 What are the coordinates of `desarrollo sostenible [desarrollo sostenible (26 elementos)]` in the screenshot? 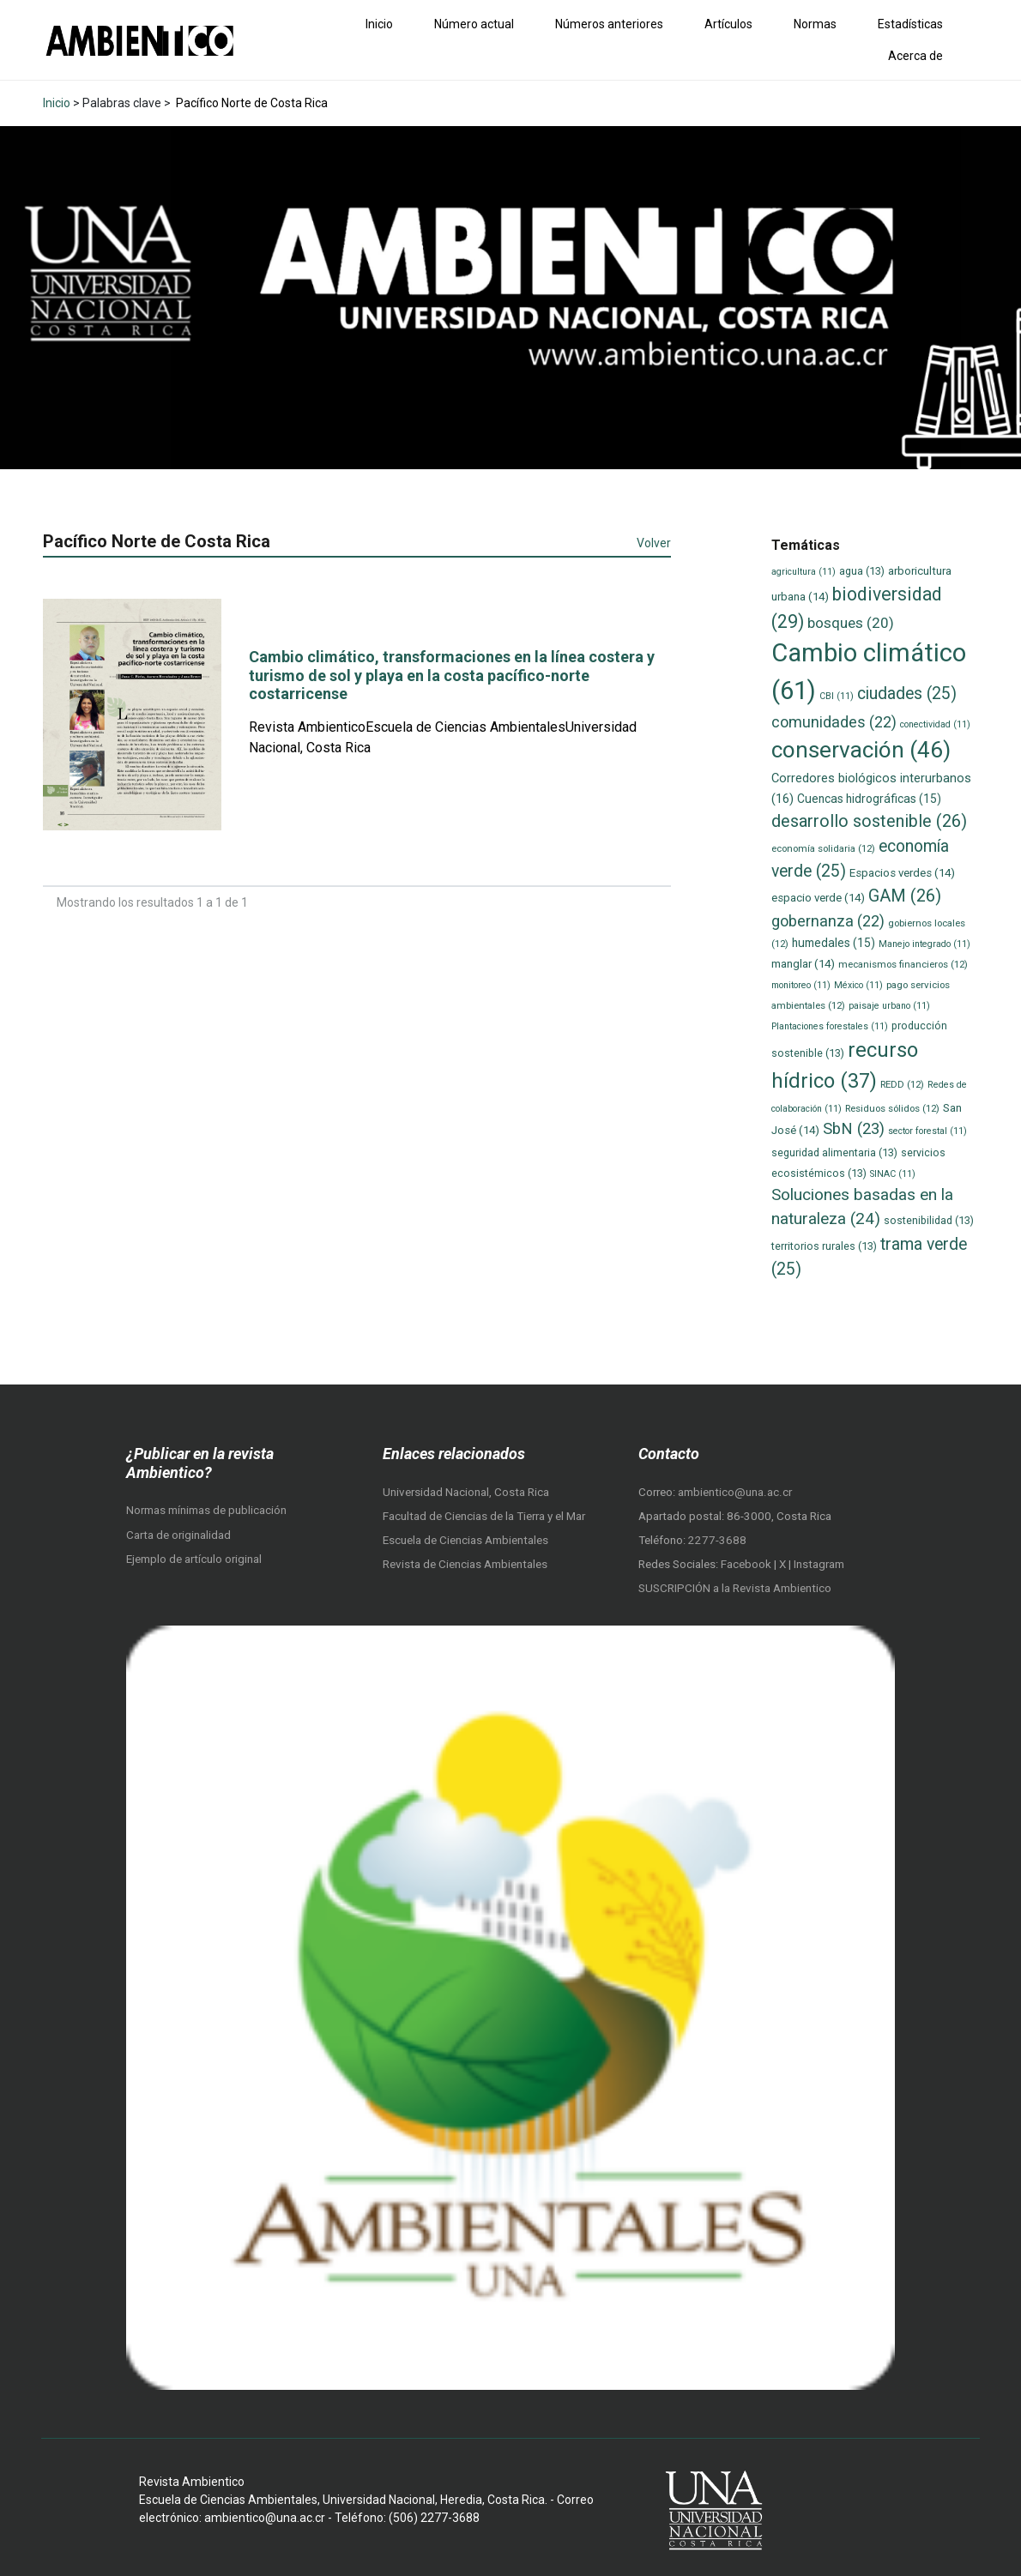 It's located at (869, 821).